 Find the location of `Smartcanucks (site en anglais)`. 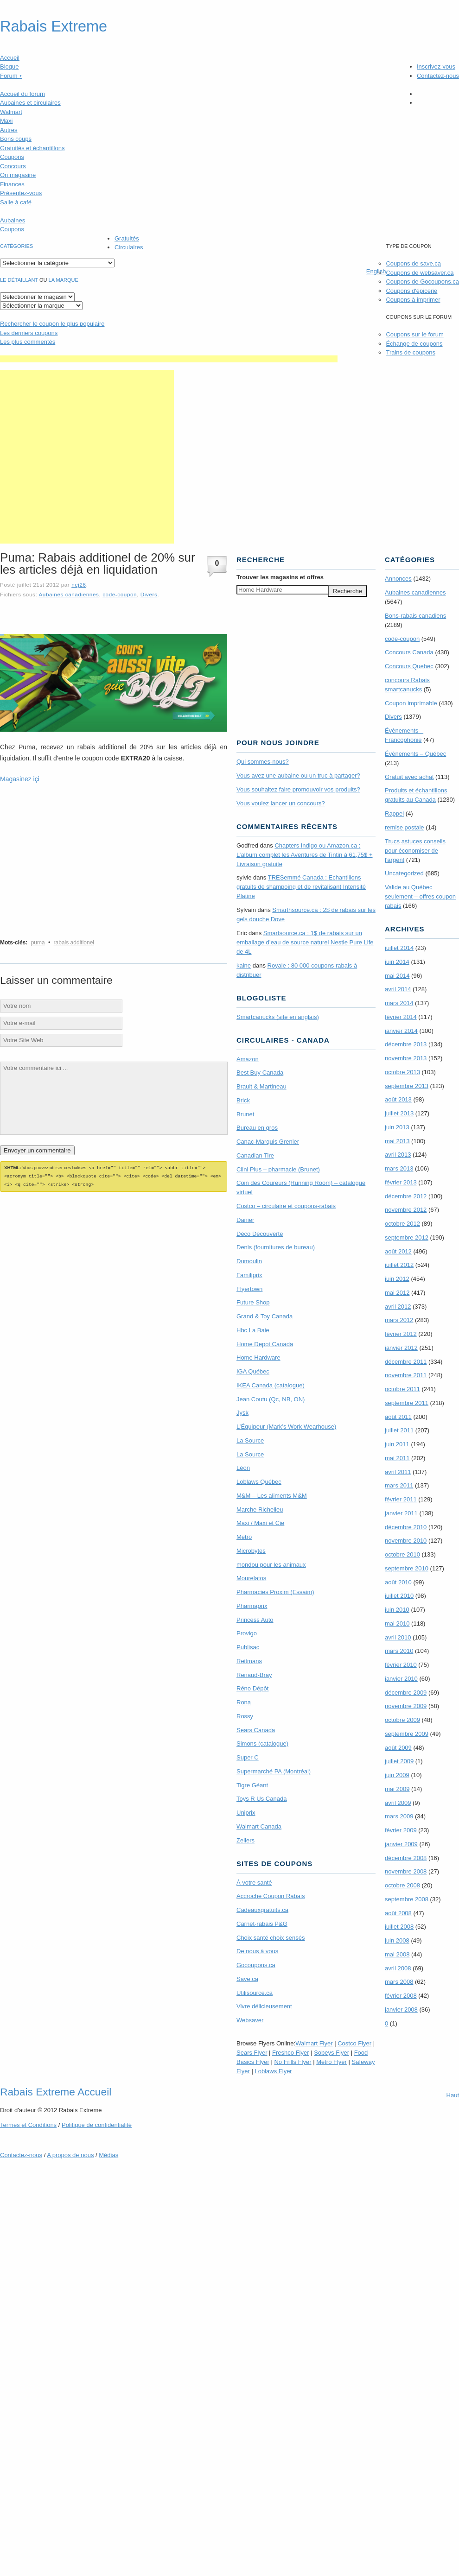

Smartcanucks (site en anglais) is located at coordinates (277, 1016).